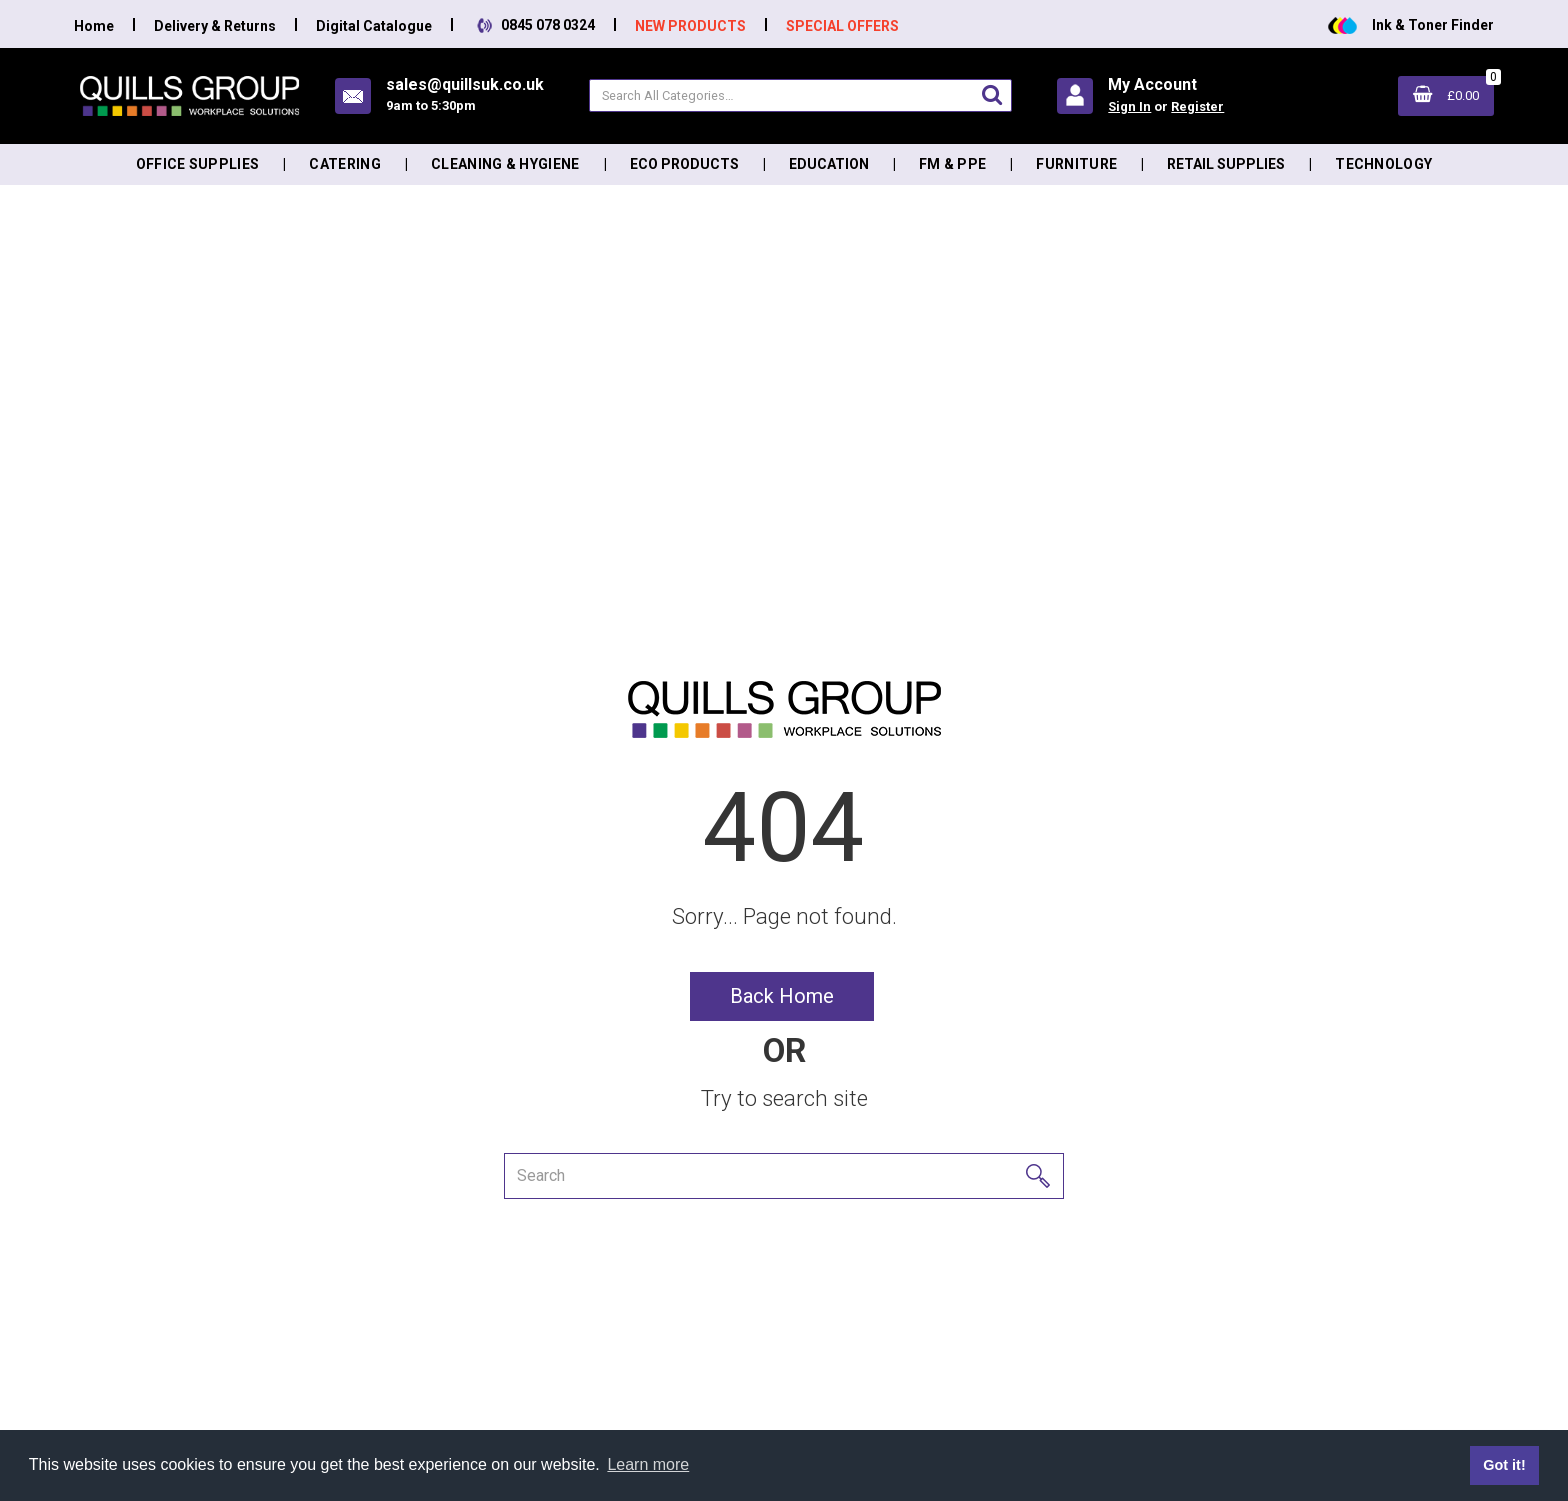 Image resolution: width=1568 pixels, height=1501 pixels. What do you see at coordinates (533, 25) in the screenshot?
I see `0845 078 0324` at bounding box center [533, 25].